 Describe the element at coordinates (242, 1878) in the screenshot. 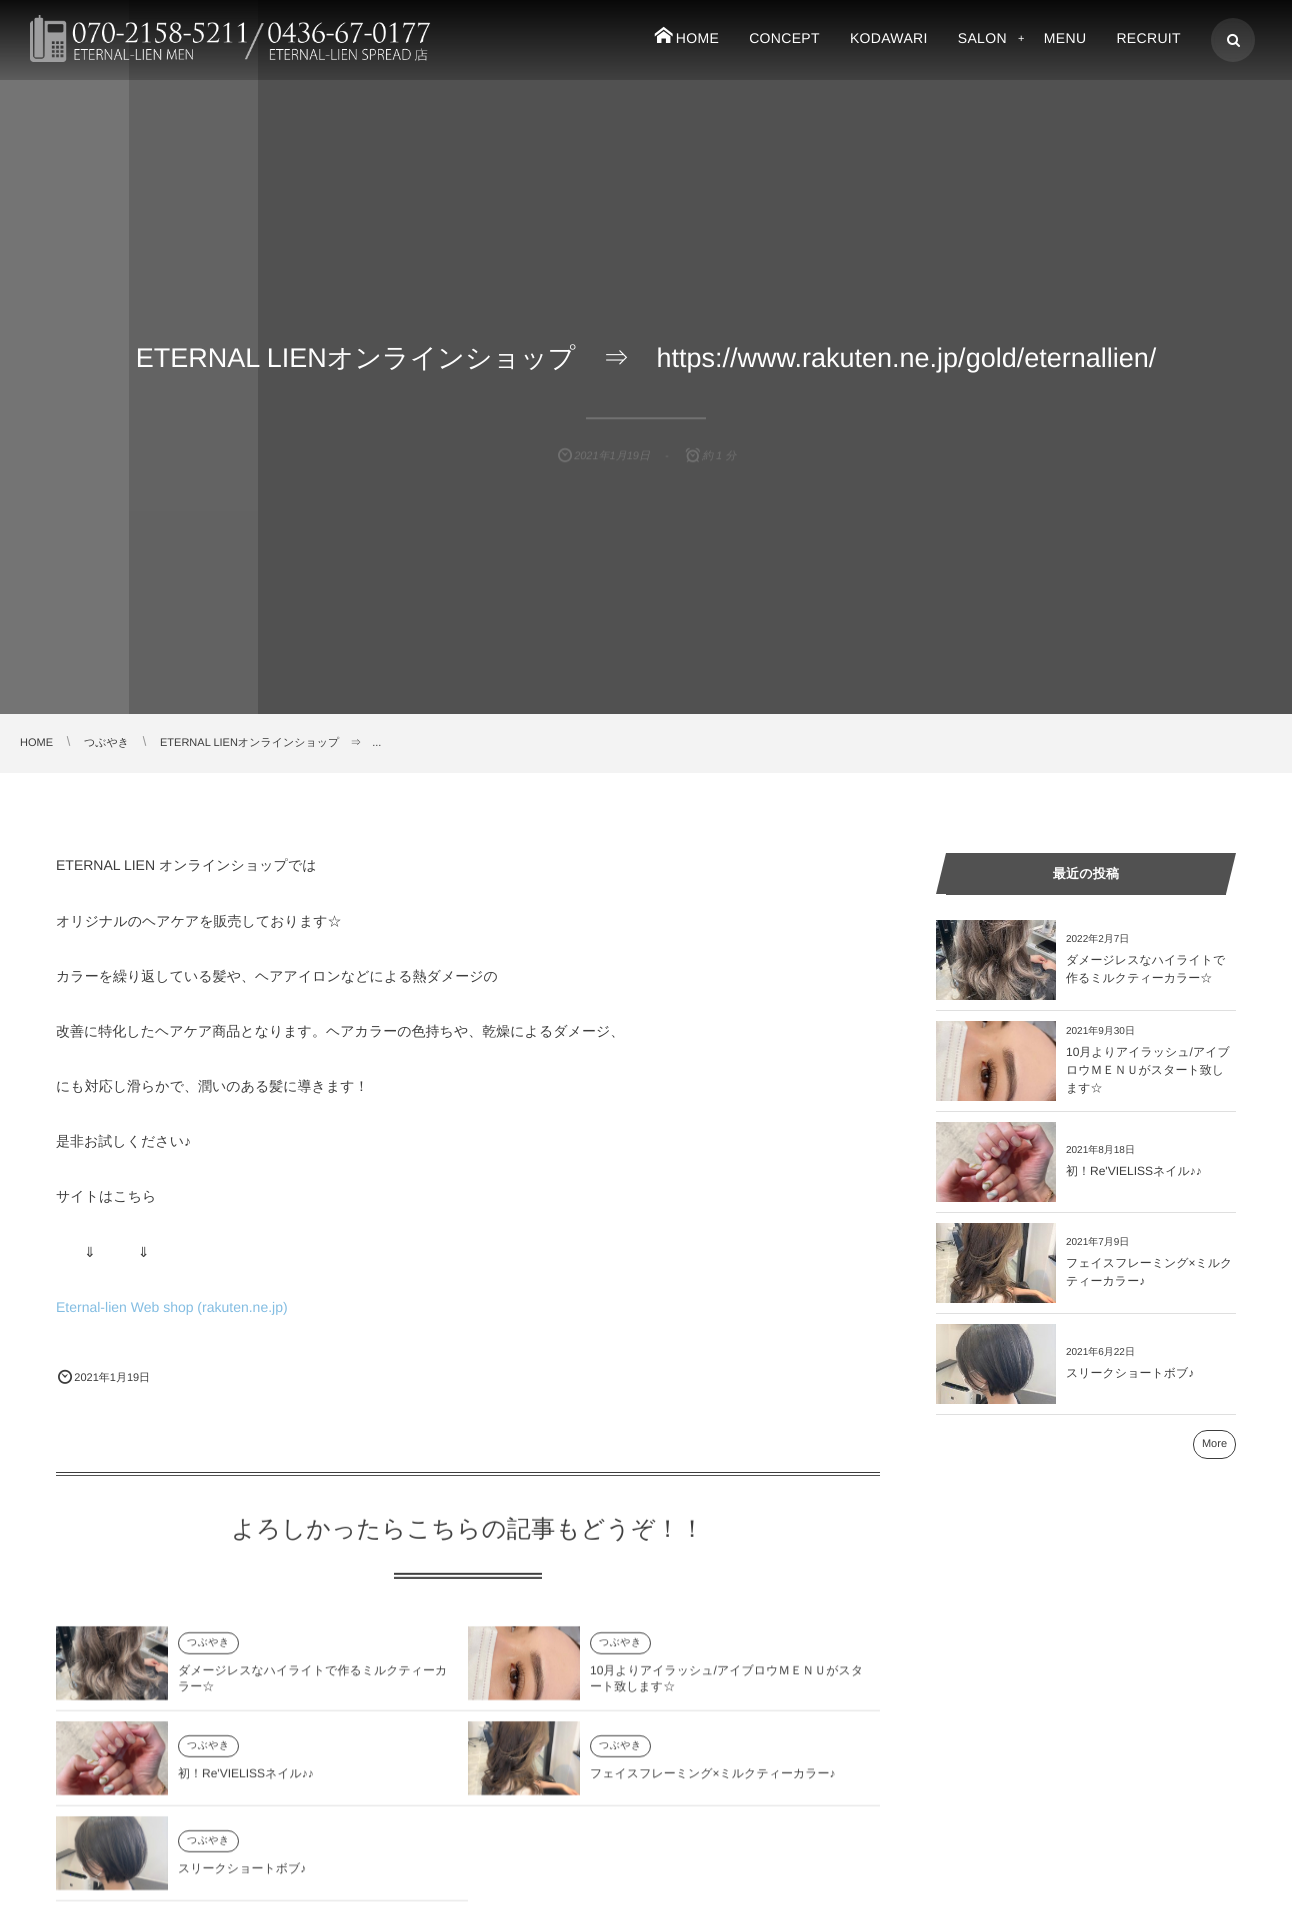

I see `スリークショートボブ♪` at that location.